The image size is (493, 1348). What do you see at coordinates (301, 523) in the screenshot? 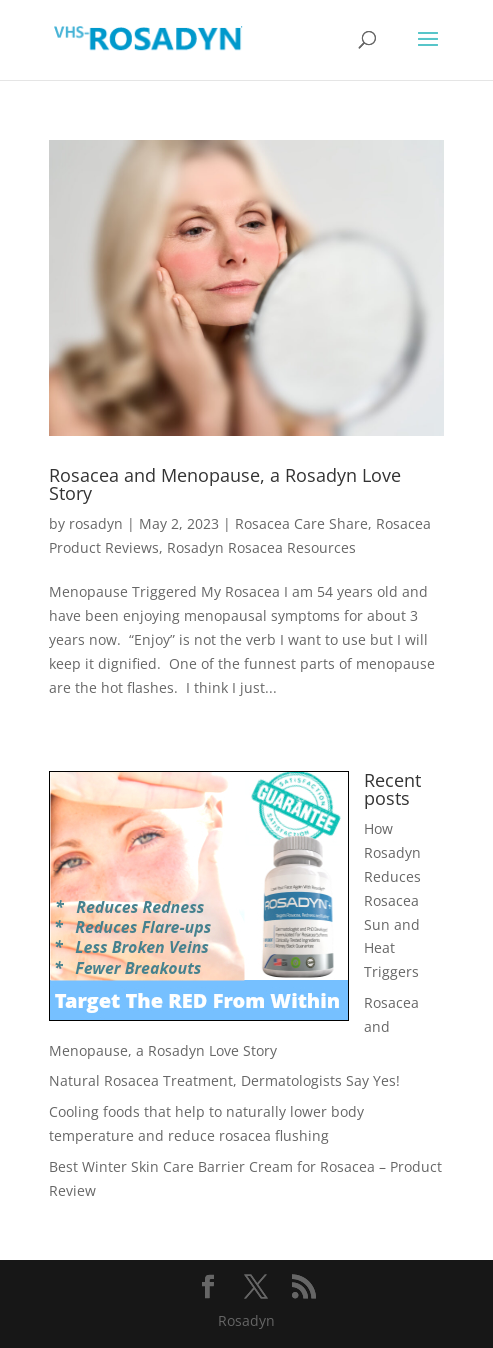
I see `Rosacea Care Share` at bounding box center [301, 523].